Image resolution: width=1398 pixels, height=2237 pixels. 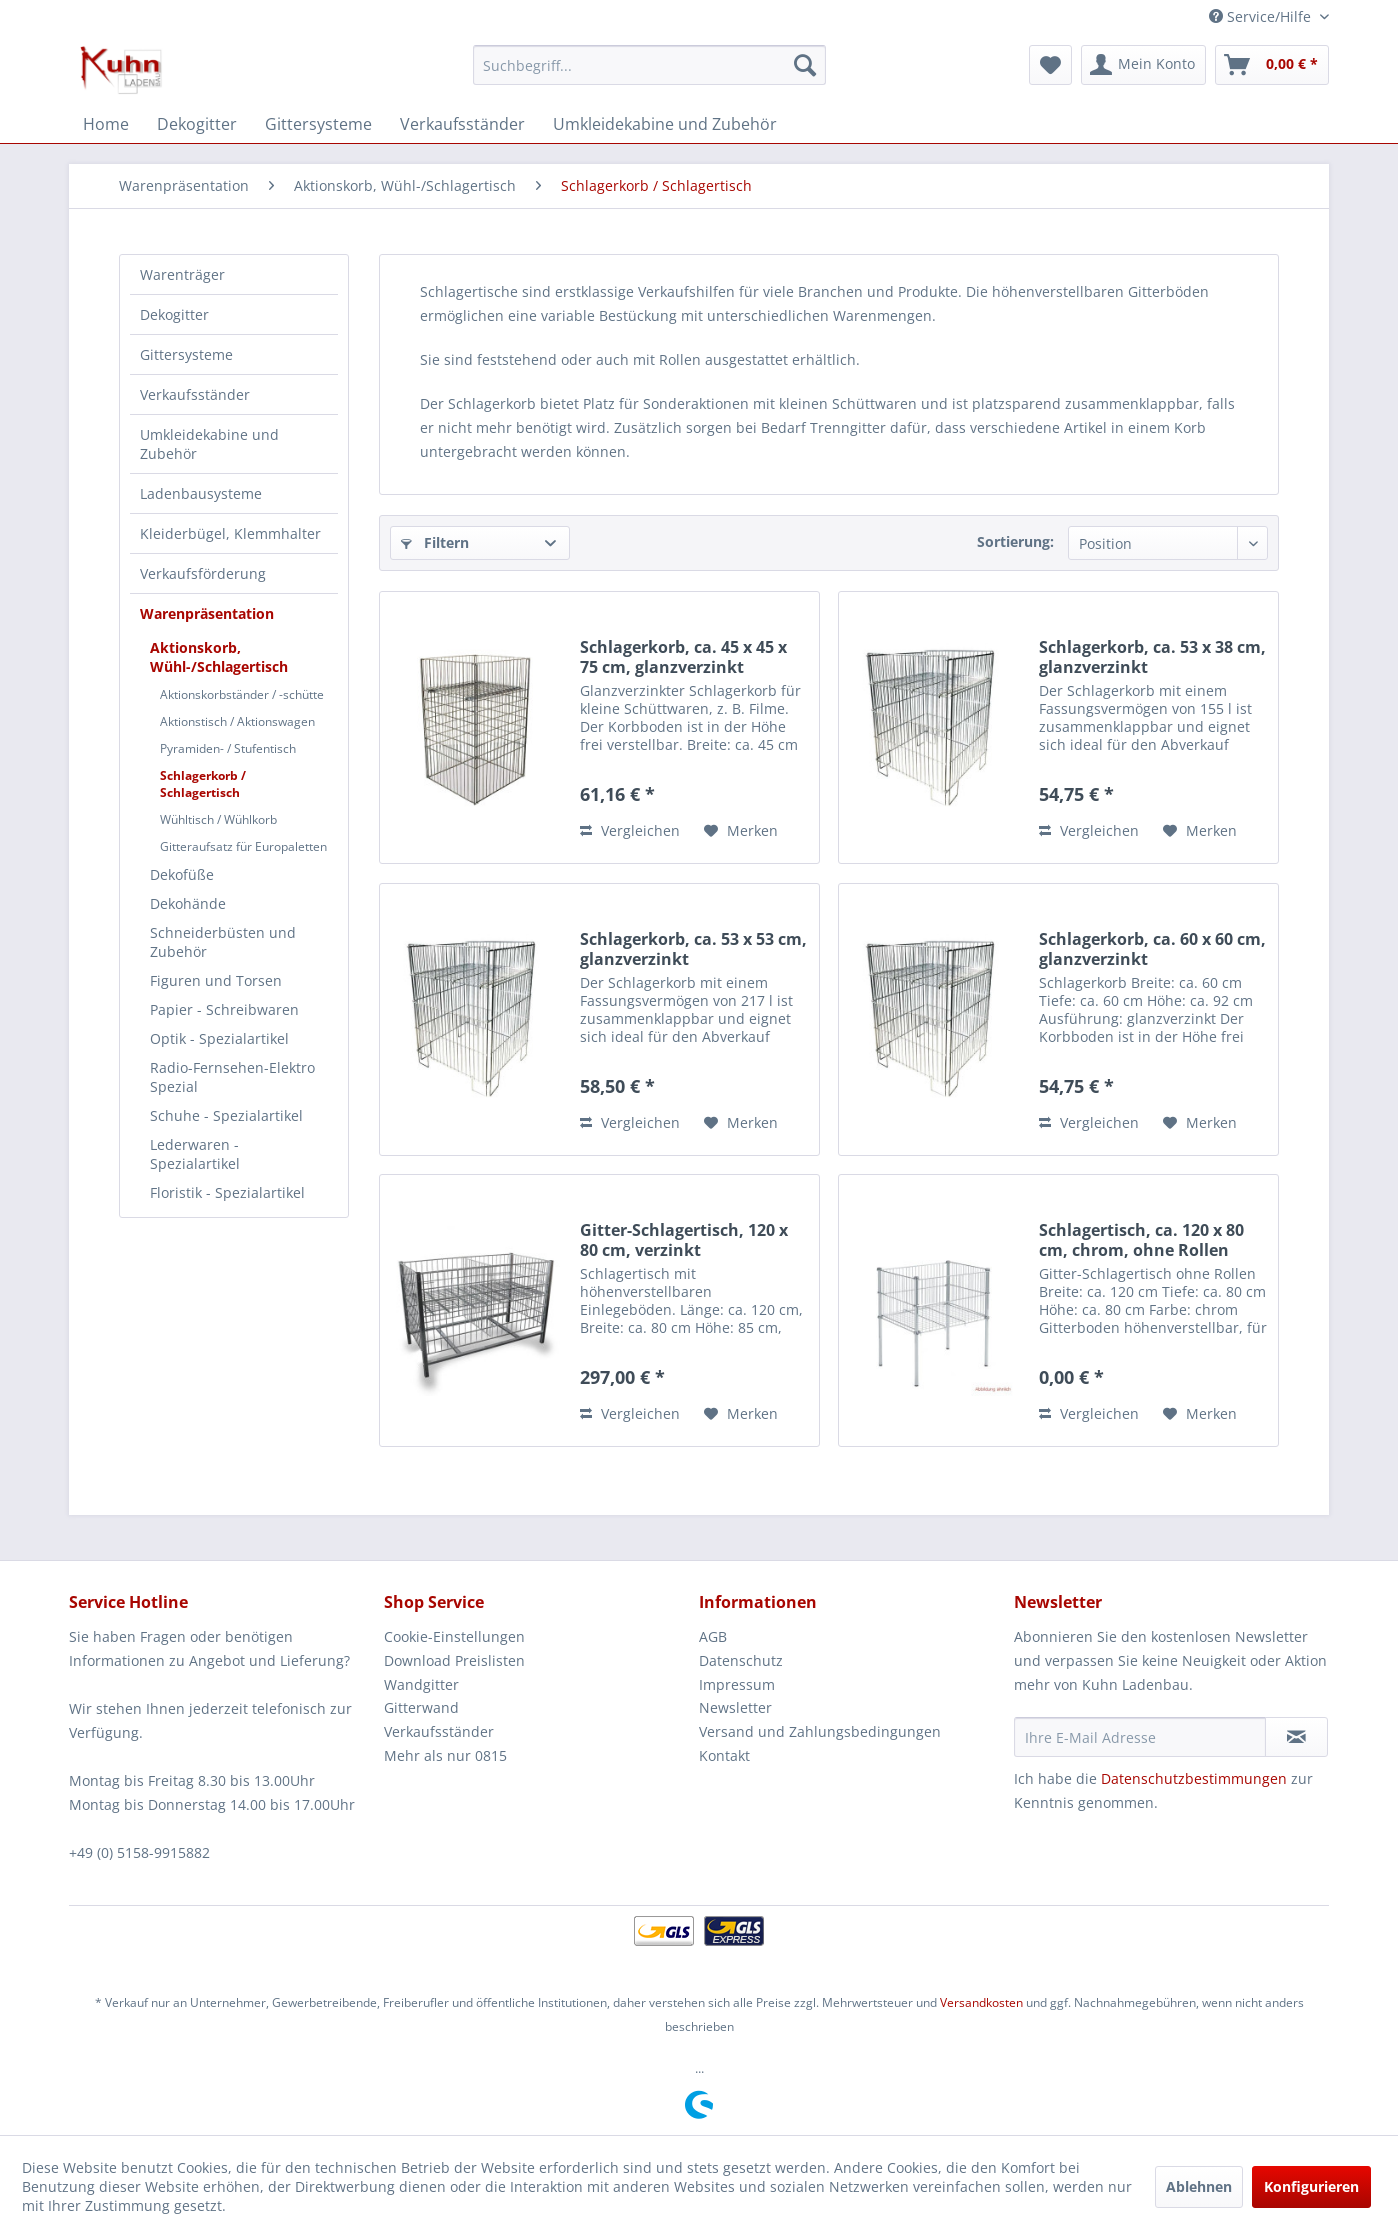 What do you see at coordinates (735, 1707) in the screenshot?
I see `Newsletter` at bounding box center [735, 1707].